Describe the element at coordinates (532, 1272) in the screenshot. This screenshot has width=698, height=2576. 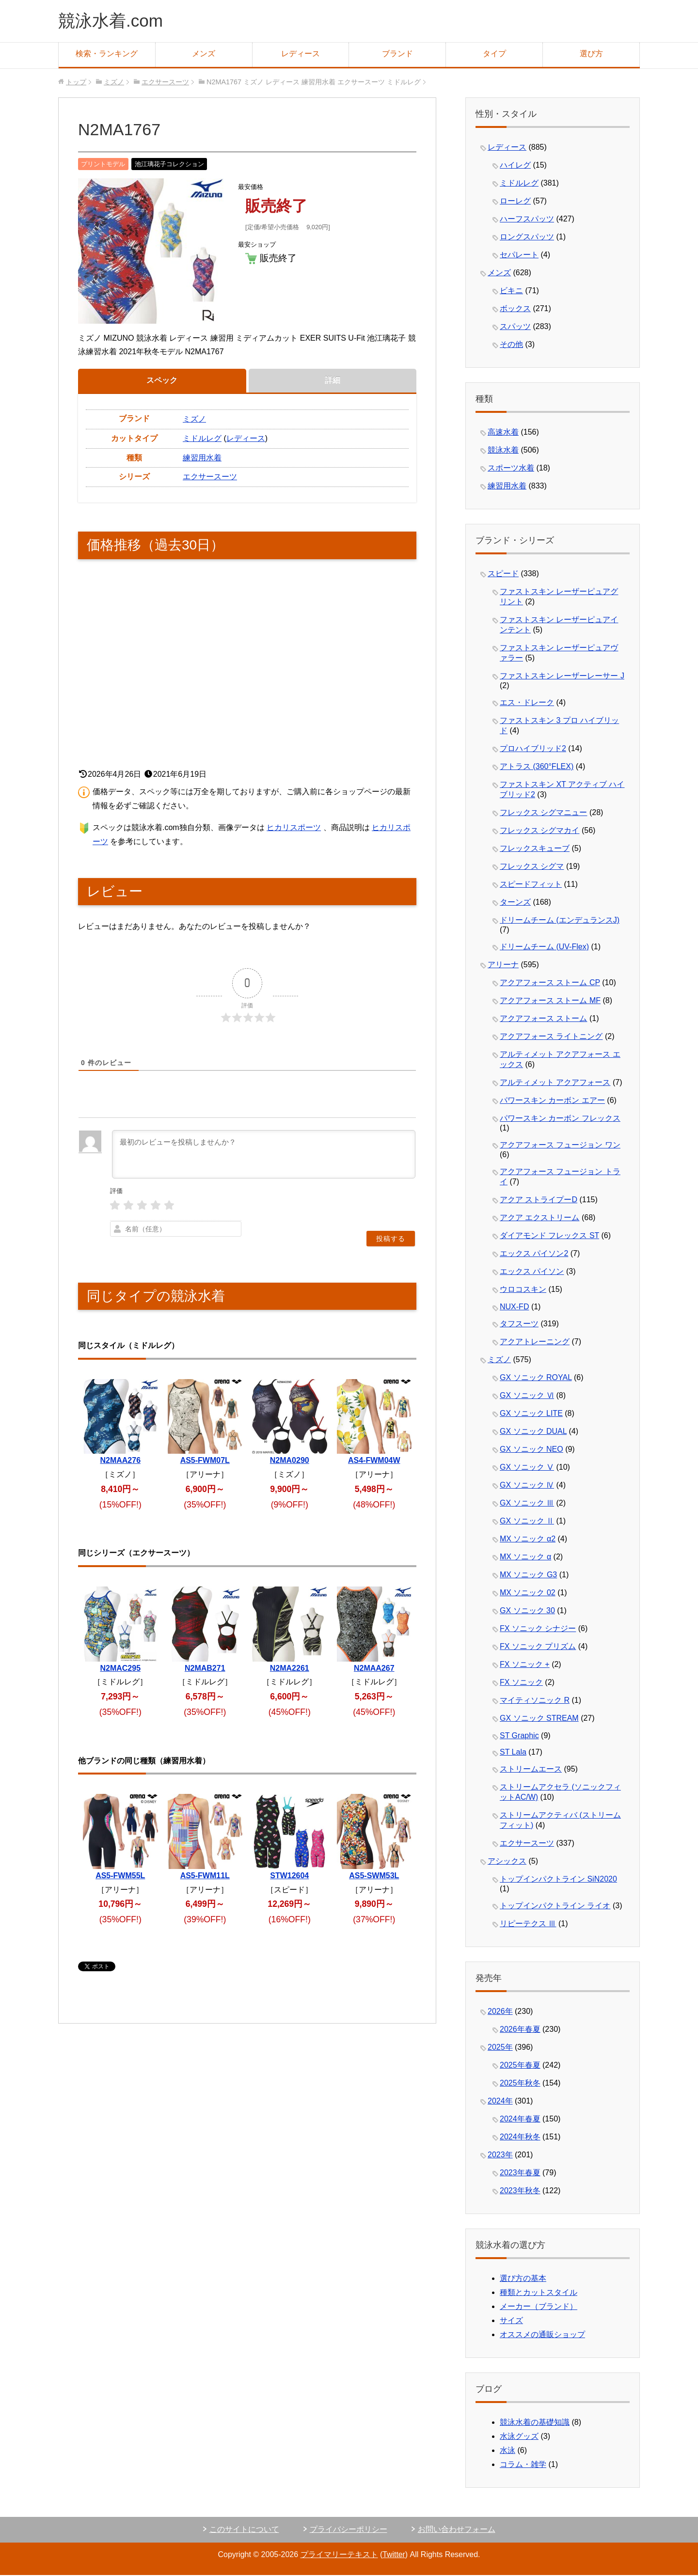
I see `エックス パイソン` at that location.